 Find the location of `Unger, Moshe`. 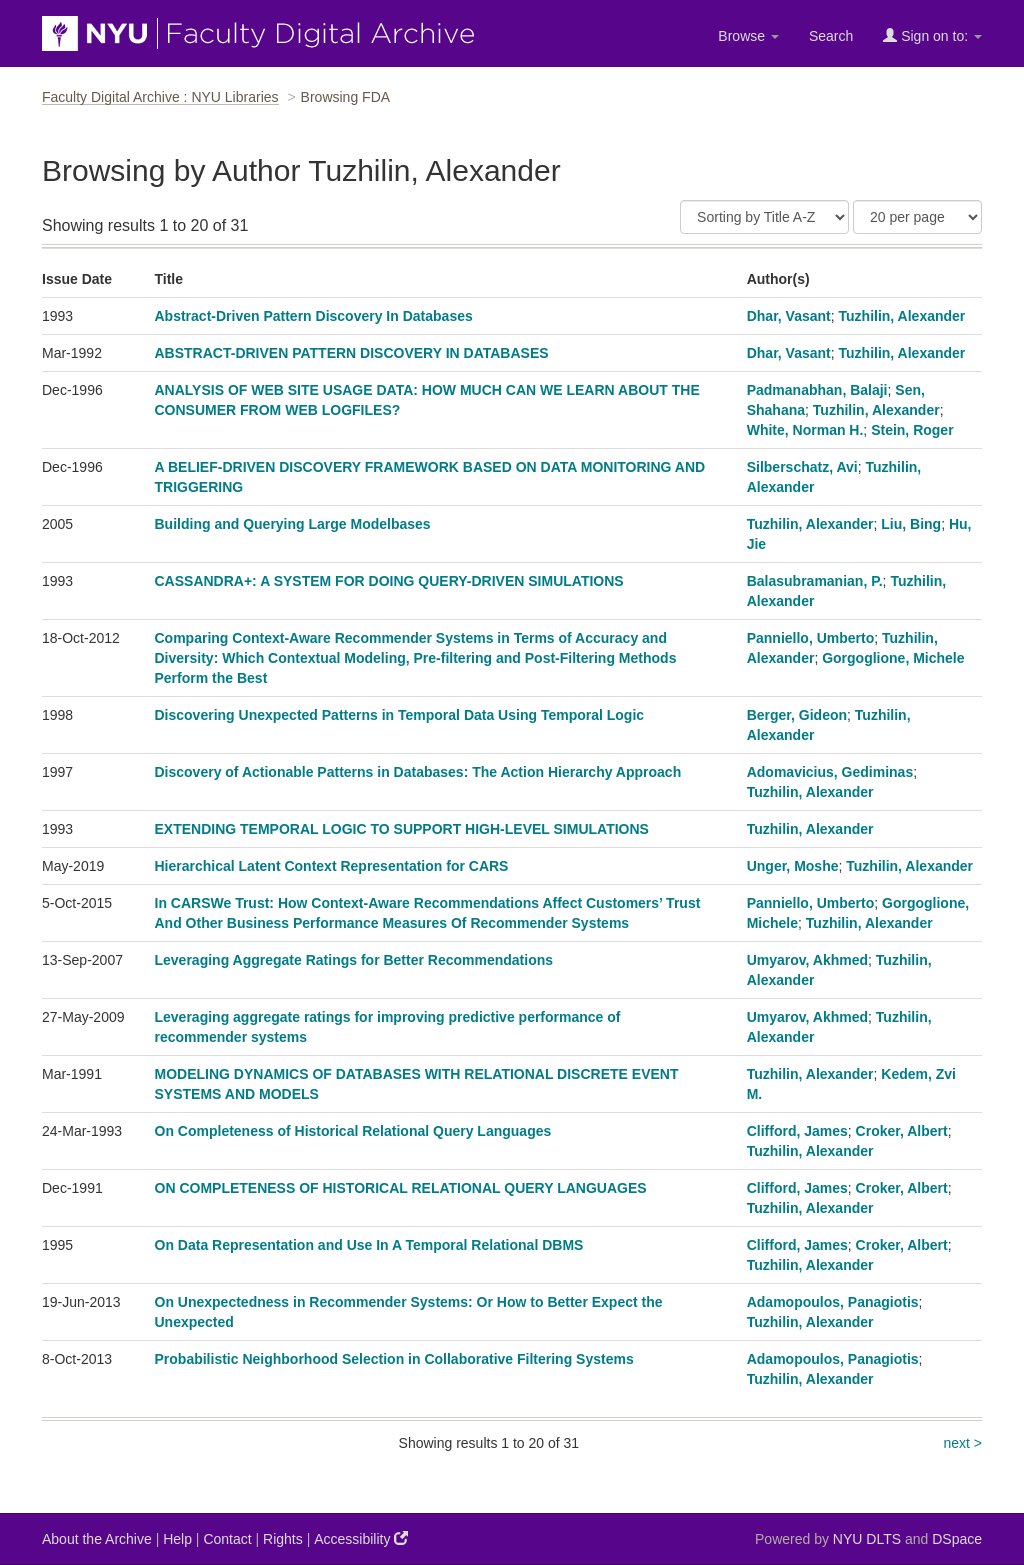

Unger, Moshe is located at coordinates (793, 866).